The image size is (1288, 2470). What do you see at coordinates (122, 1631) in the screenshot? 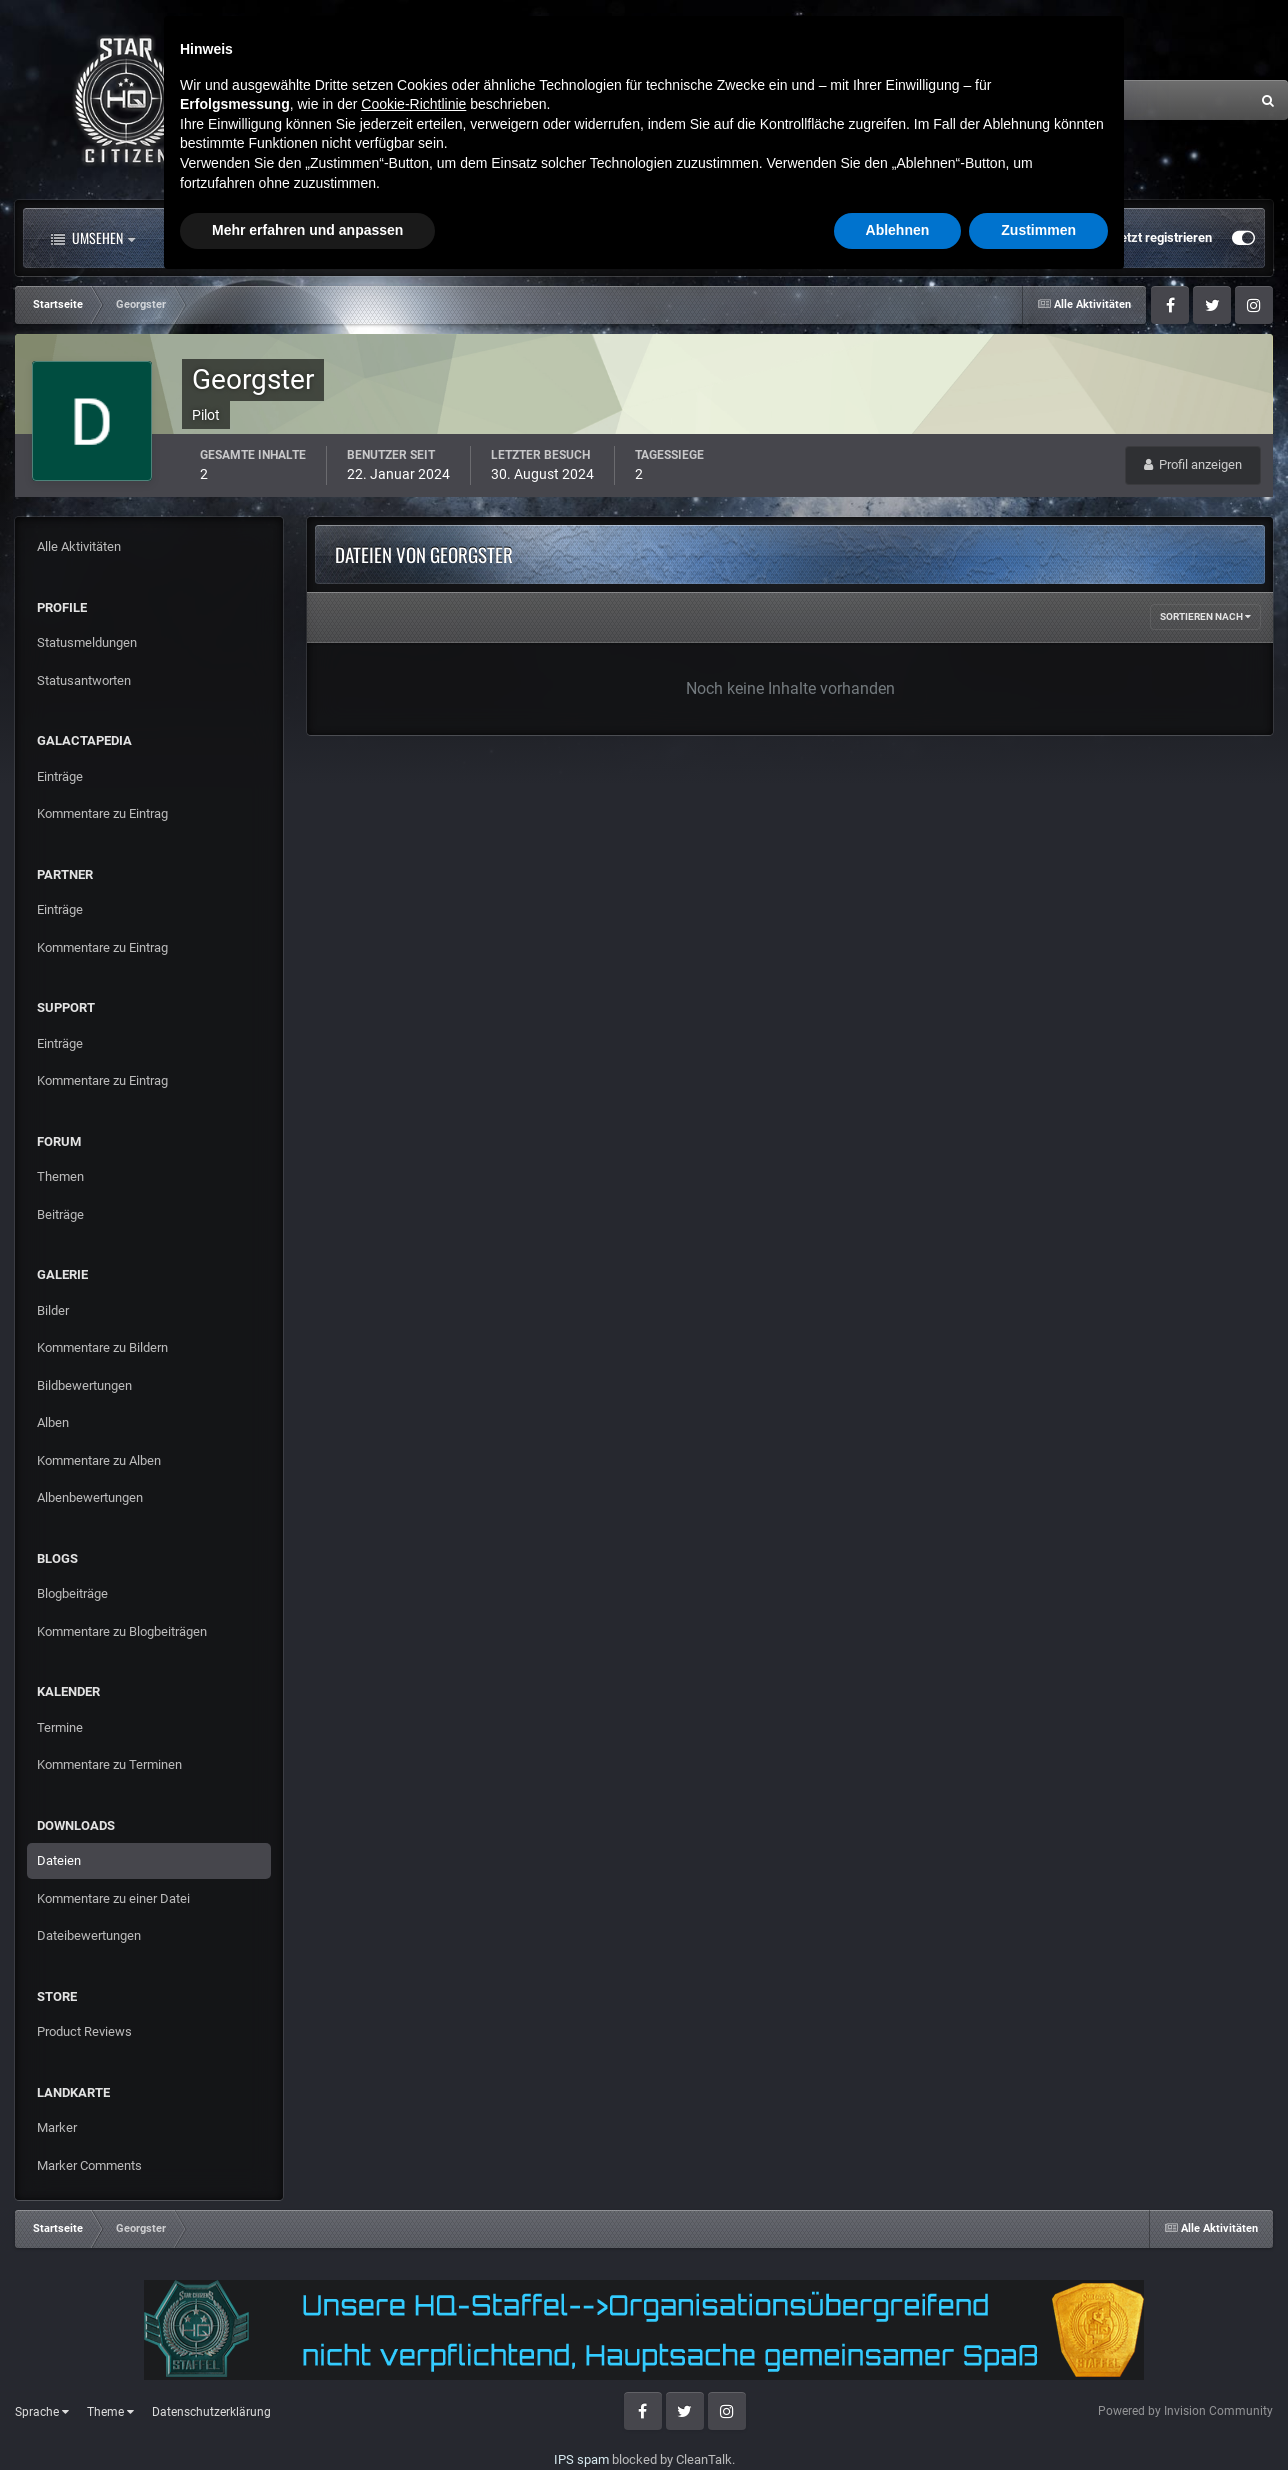
I see `Kommentare zu Blogbeiträgen` at bounding box center [122, 1631].